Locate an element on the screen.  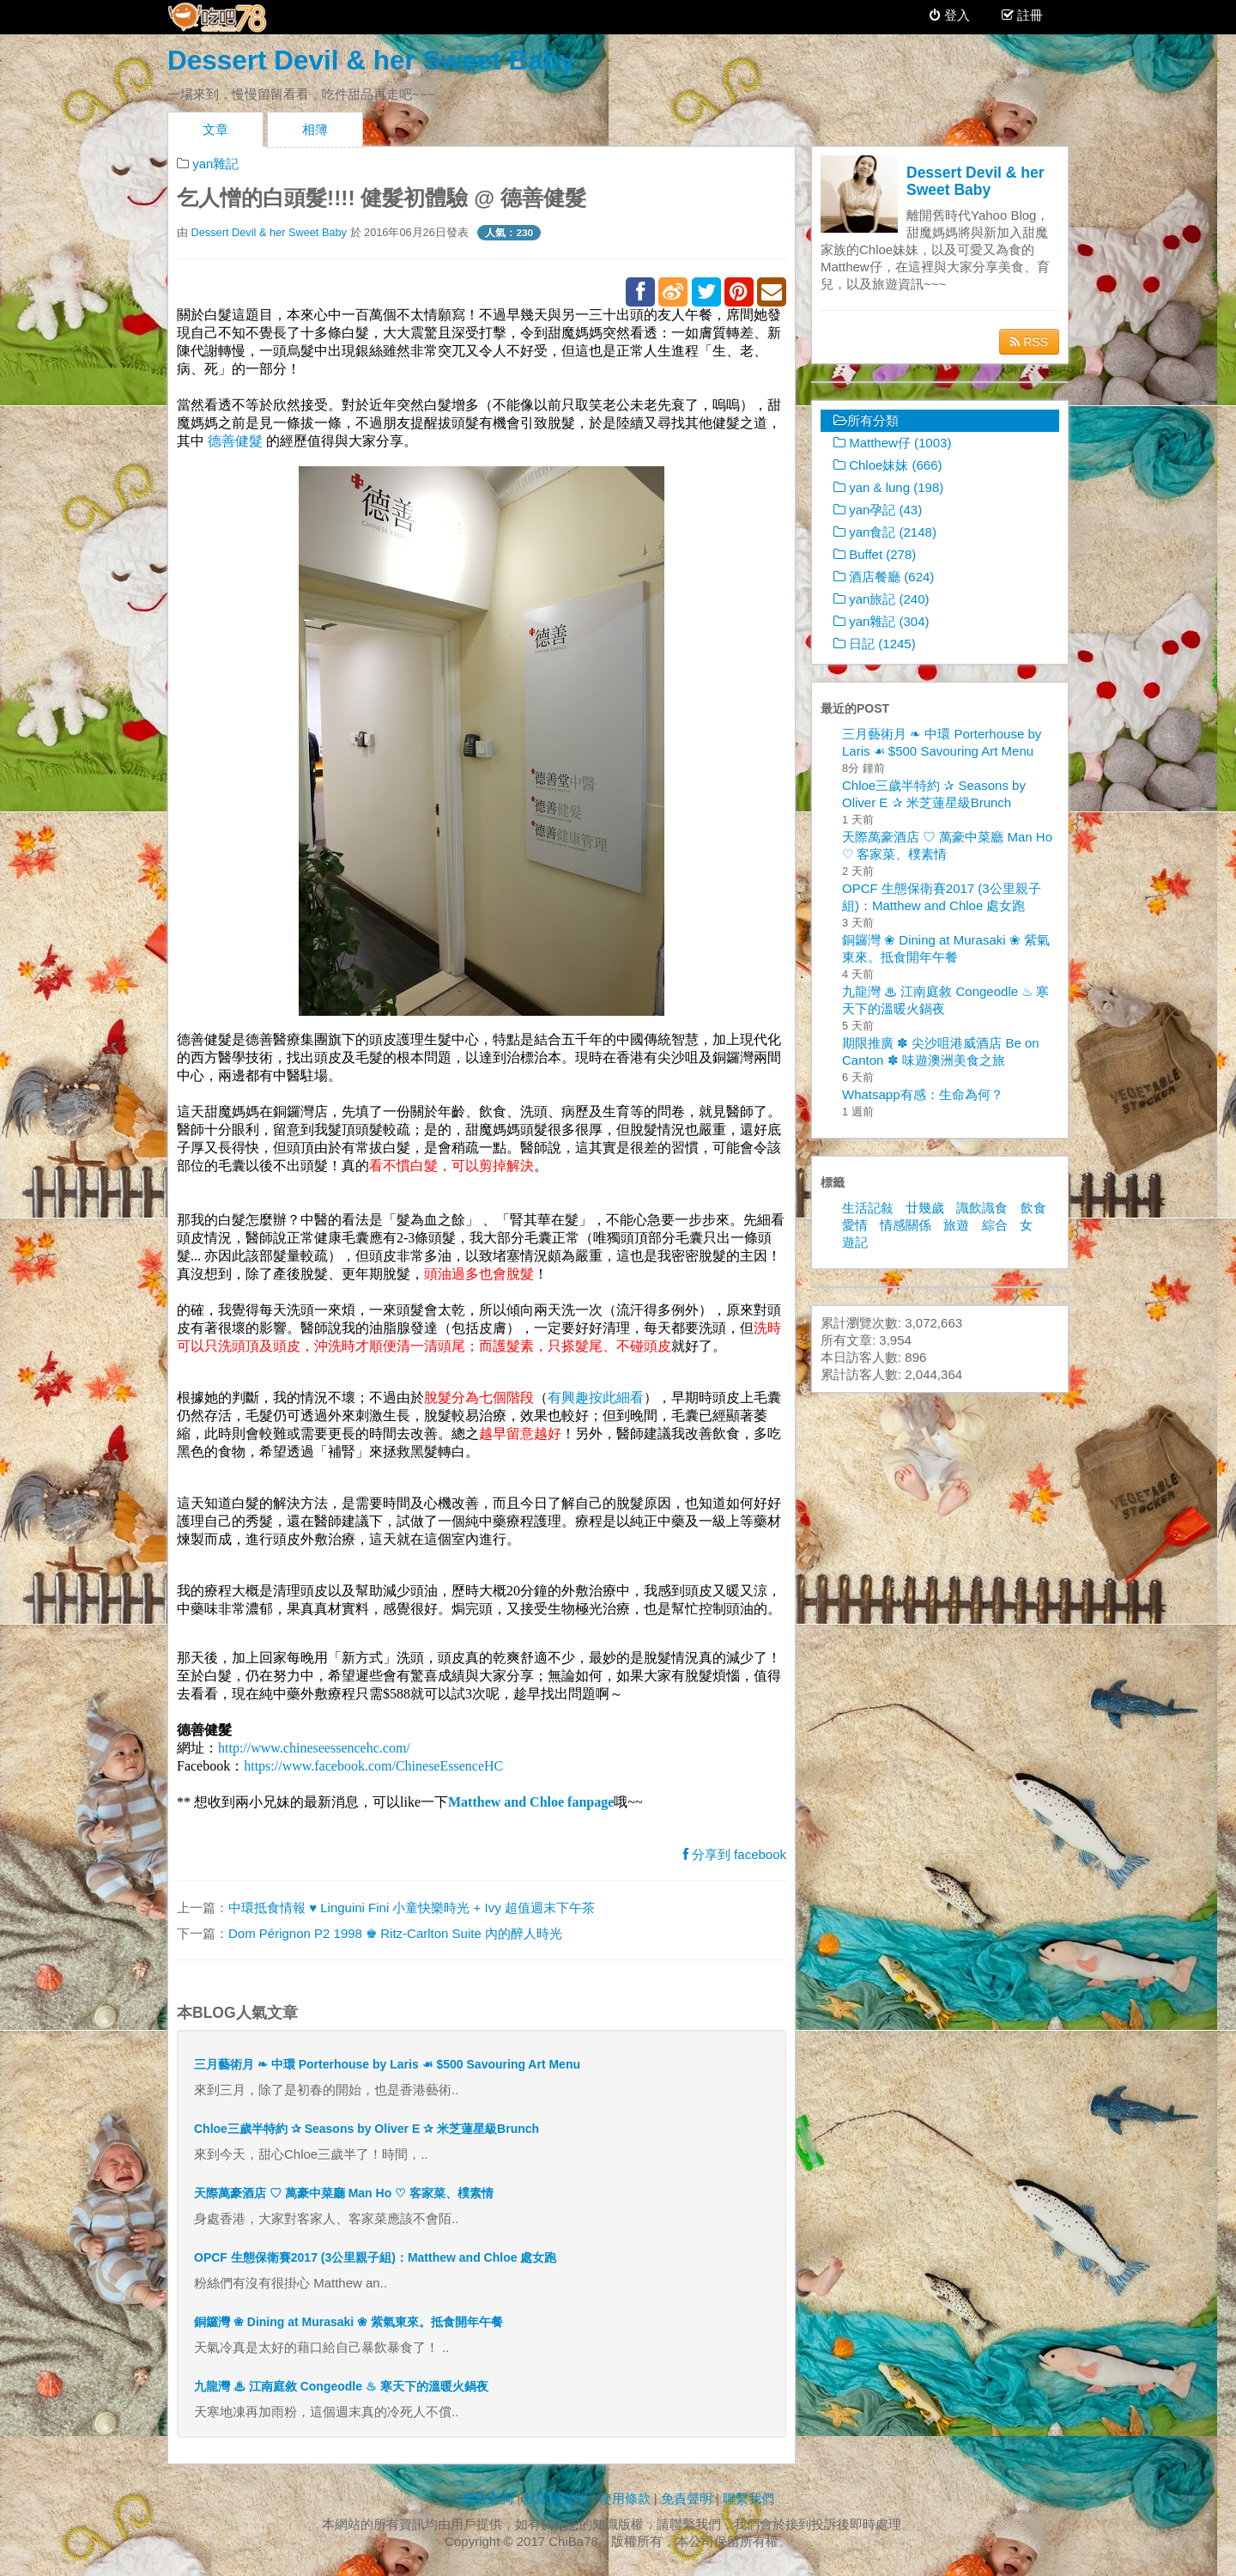
識飲識食 is located at coordinates (982, 1207).